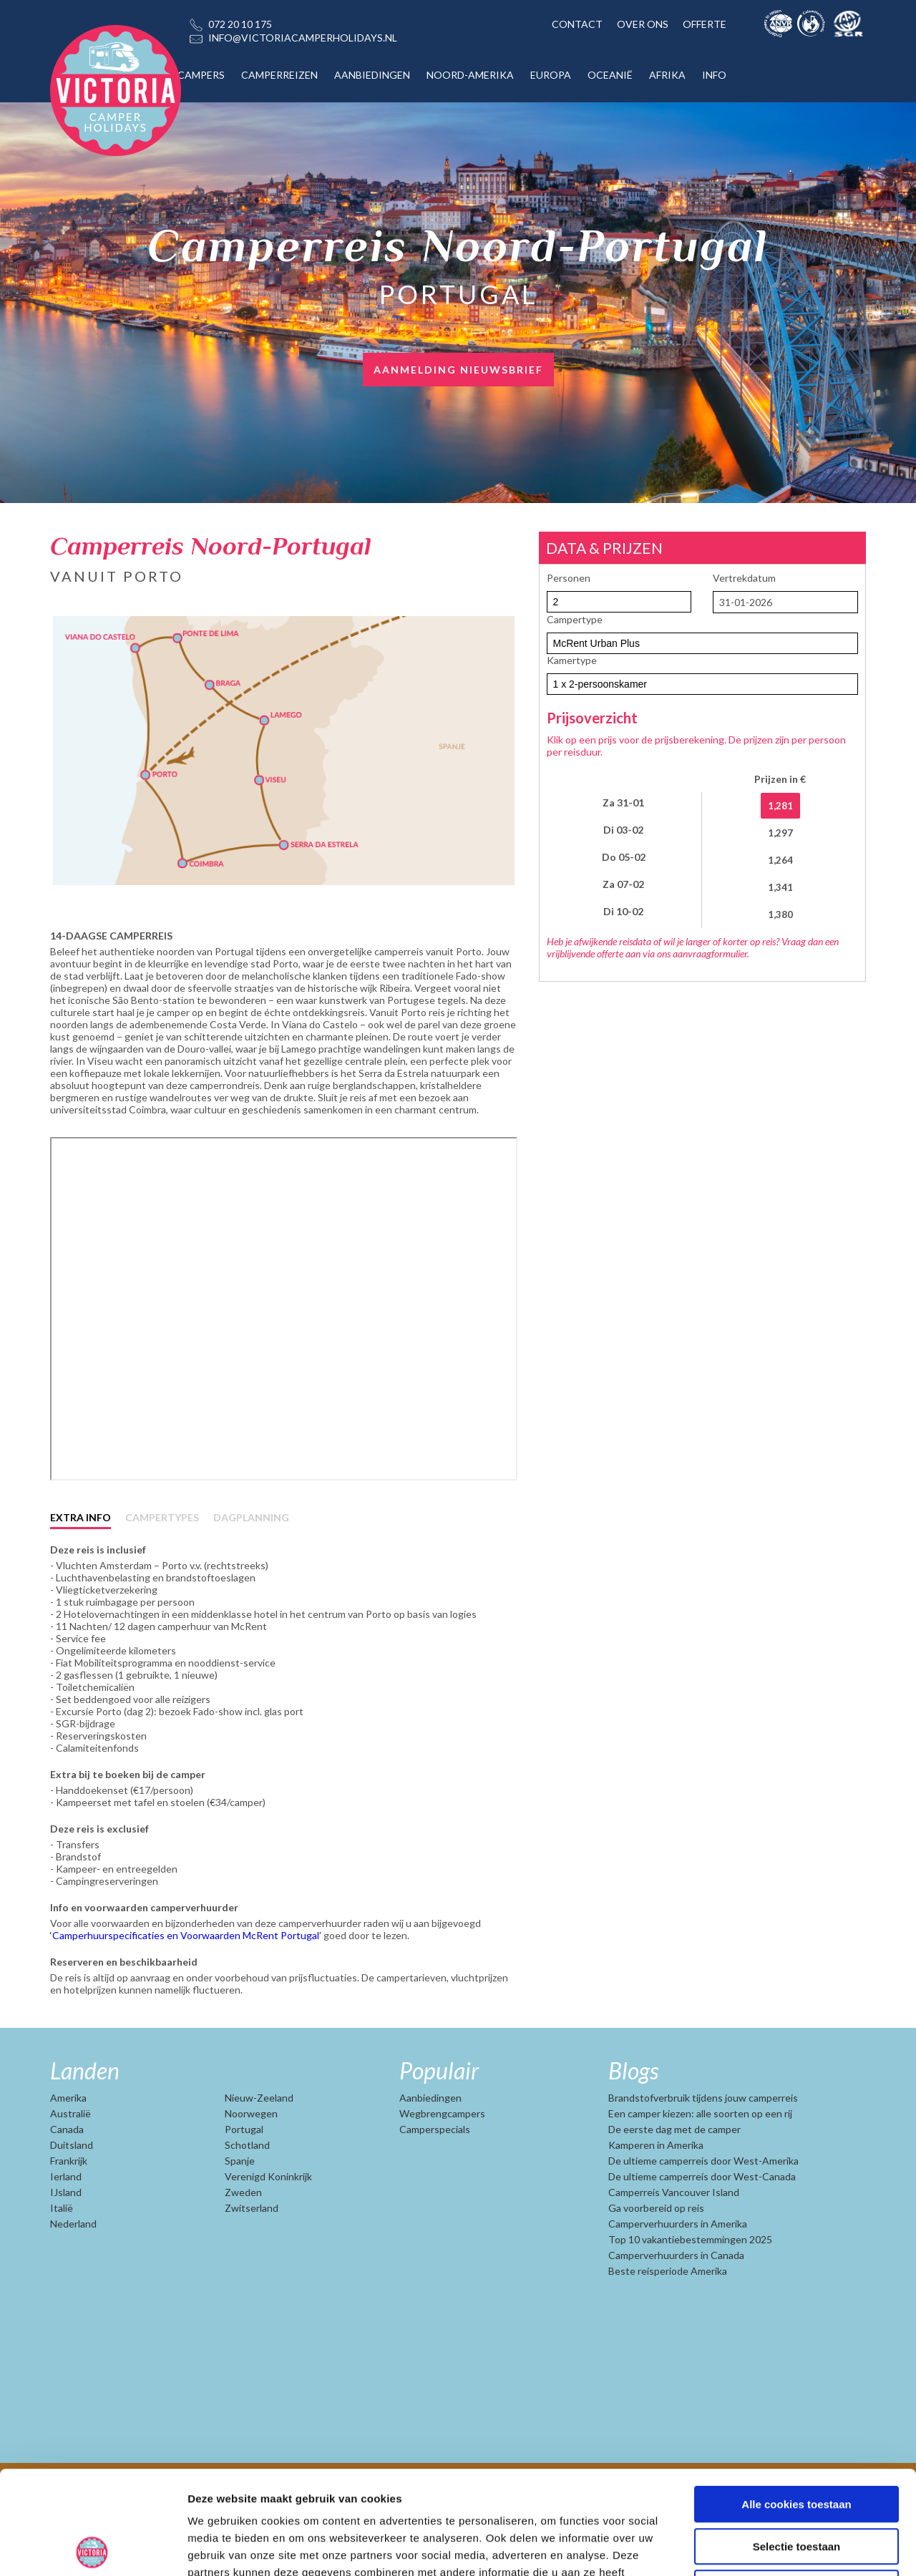 The height and width of the screenshot is (2576, 916). What do you see at coordinates (186, 1981) in the screenshot?
I see `‘Camperhuurspecificaties en Voorwaarden McRent Portugal’` at bounding box center [186, 1981].